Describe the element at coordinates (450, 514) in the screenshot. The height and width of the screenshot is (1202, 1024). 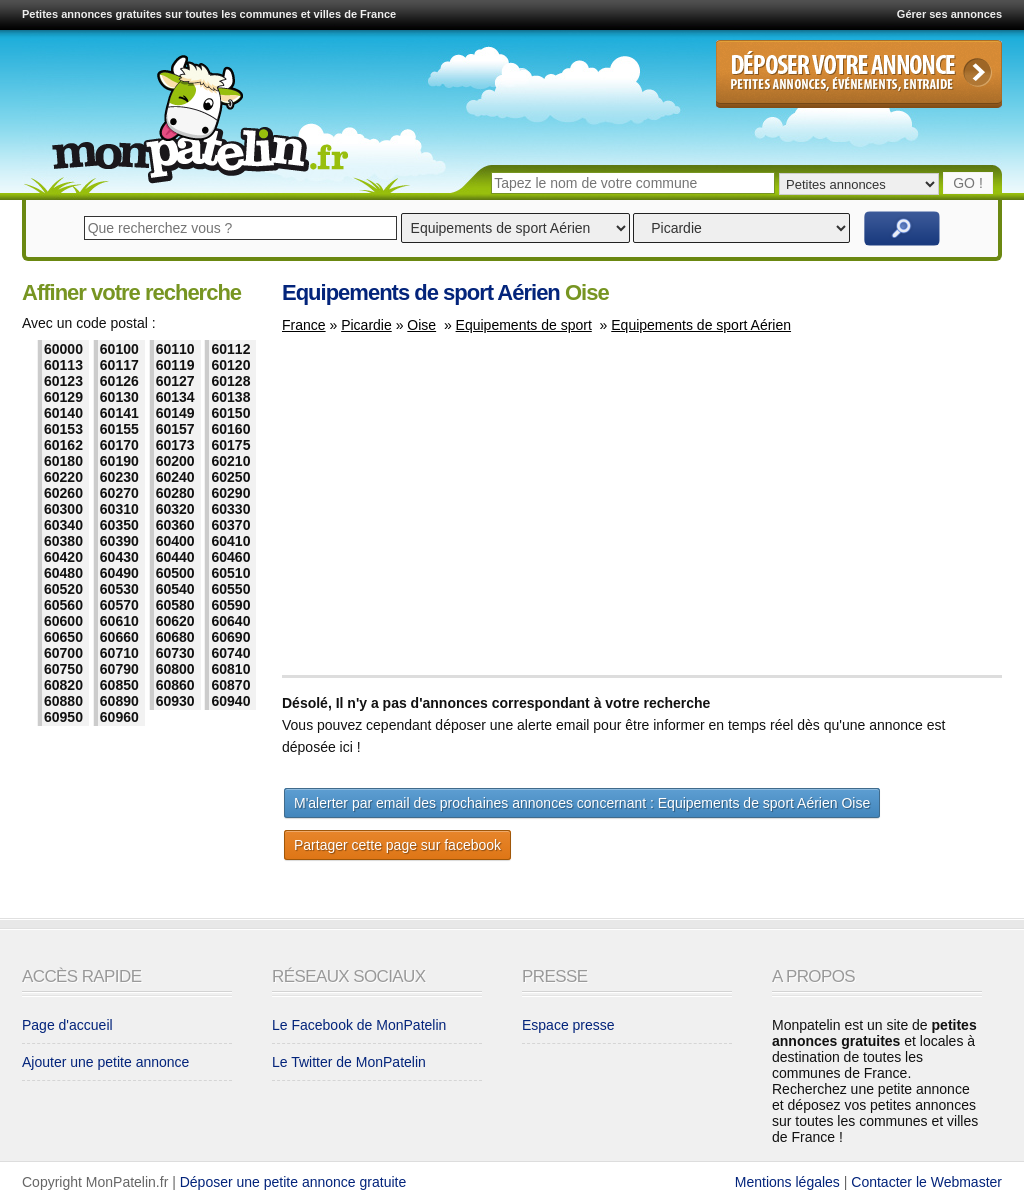
I see `[Advertisement]` at that location.